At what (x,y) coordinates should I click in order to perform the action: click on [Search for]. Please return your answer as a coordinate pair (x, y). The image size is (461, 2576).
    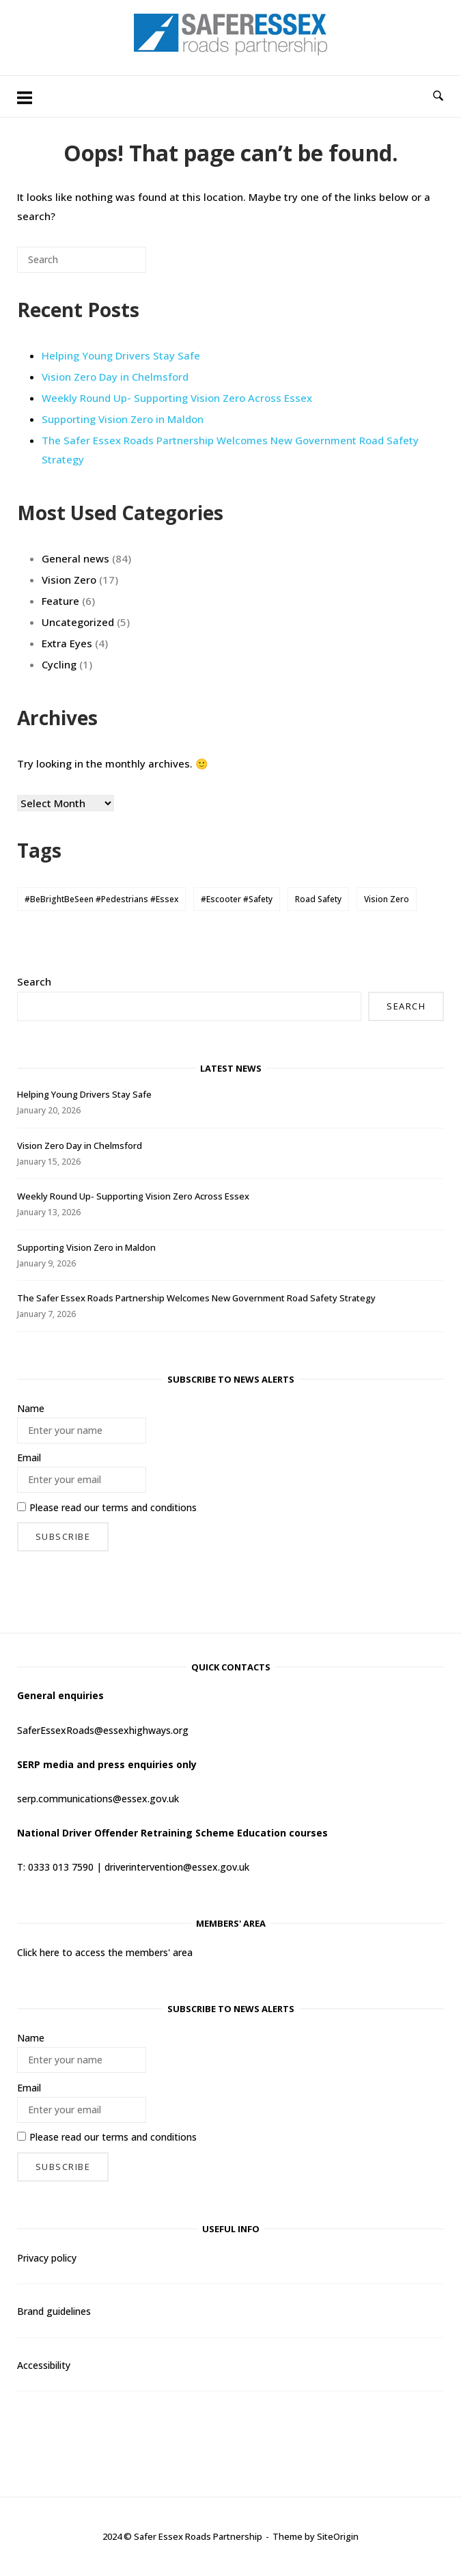
    Looking at the image, I should click on (81, 260).